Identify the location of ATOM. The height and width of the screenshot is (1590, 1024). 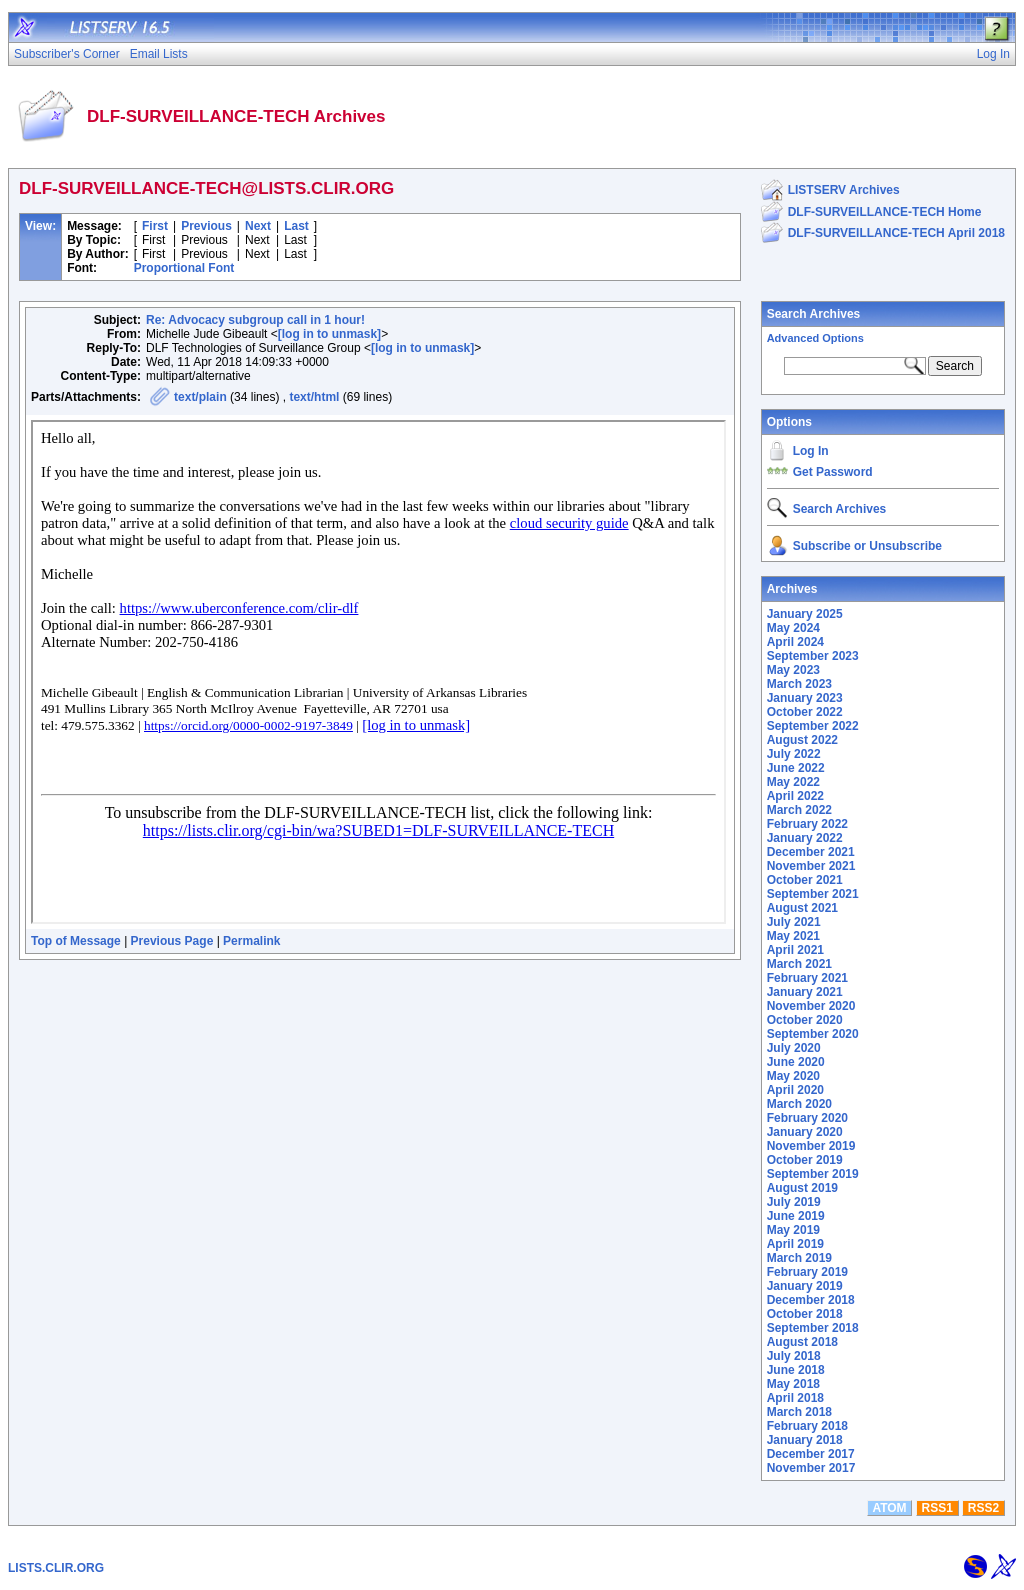
(889, 1508).